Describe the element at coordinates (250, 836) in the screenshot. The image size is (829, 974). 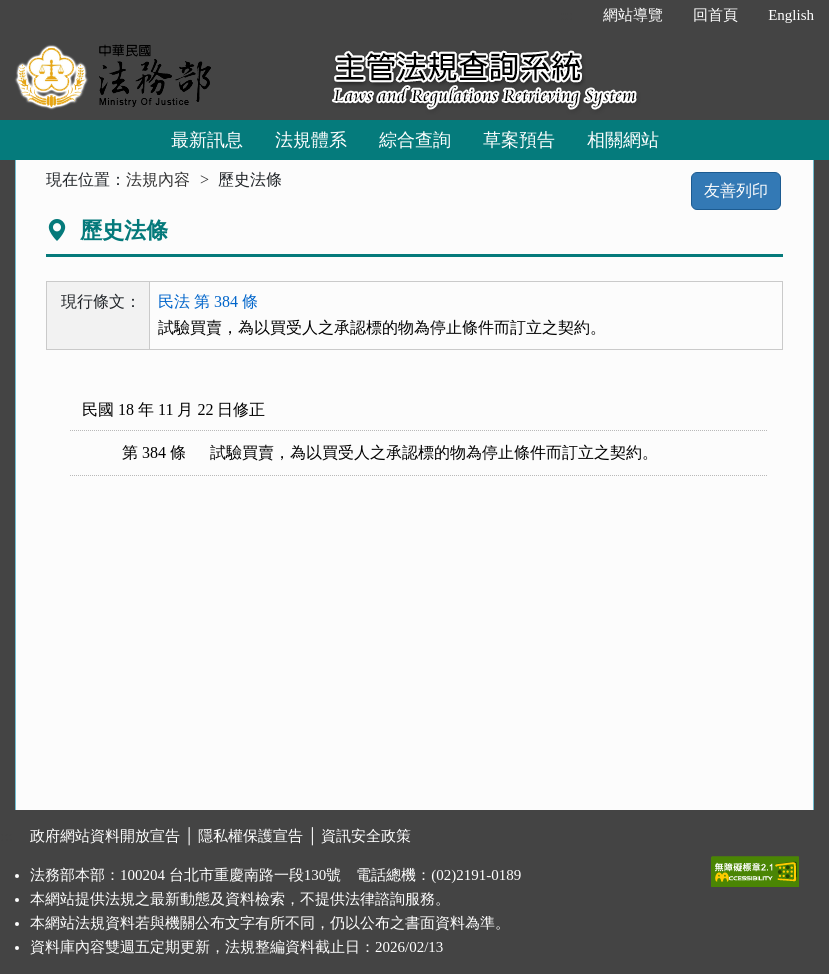
I see `隱私權保護宣告` at that location.